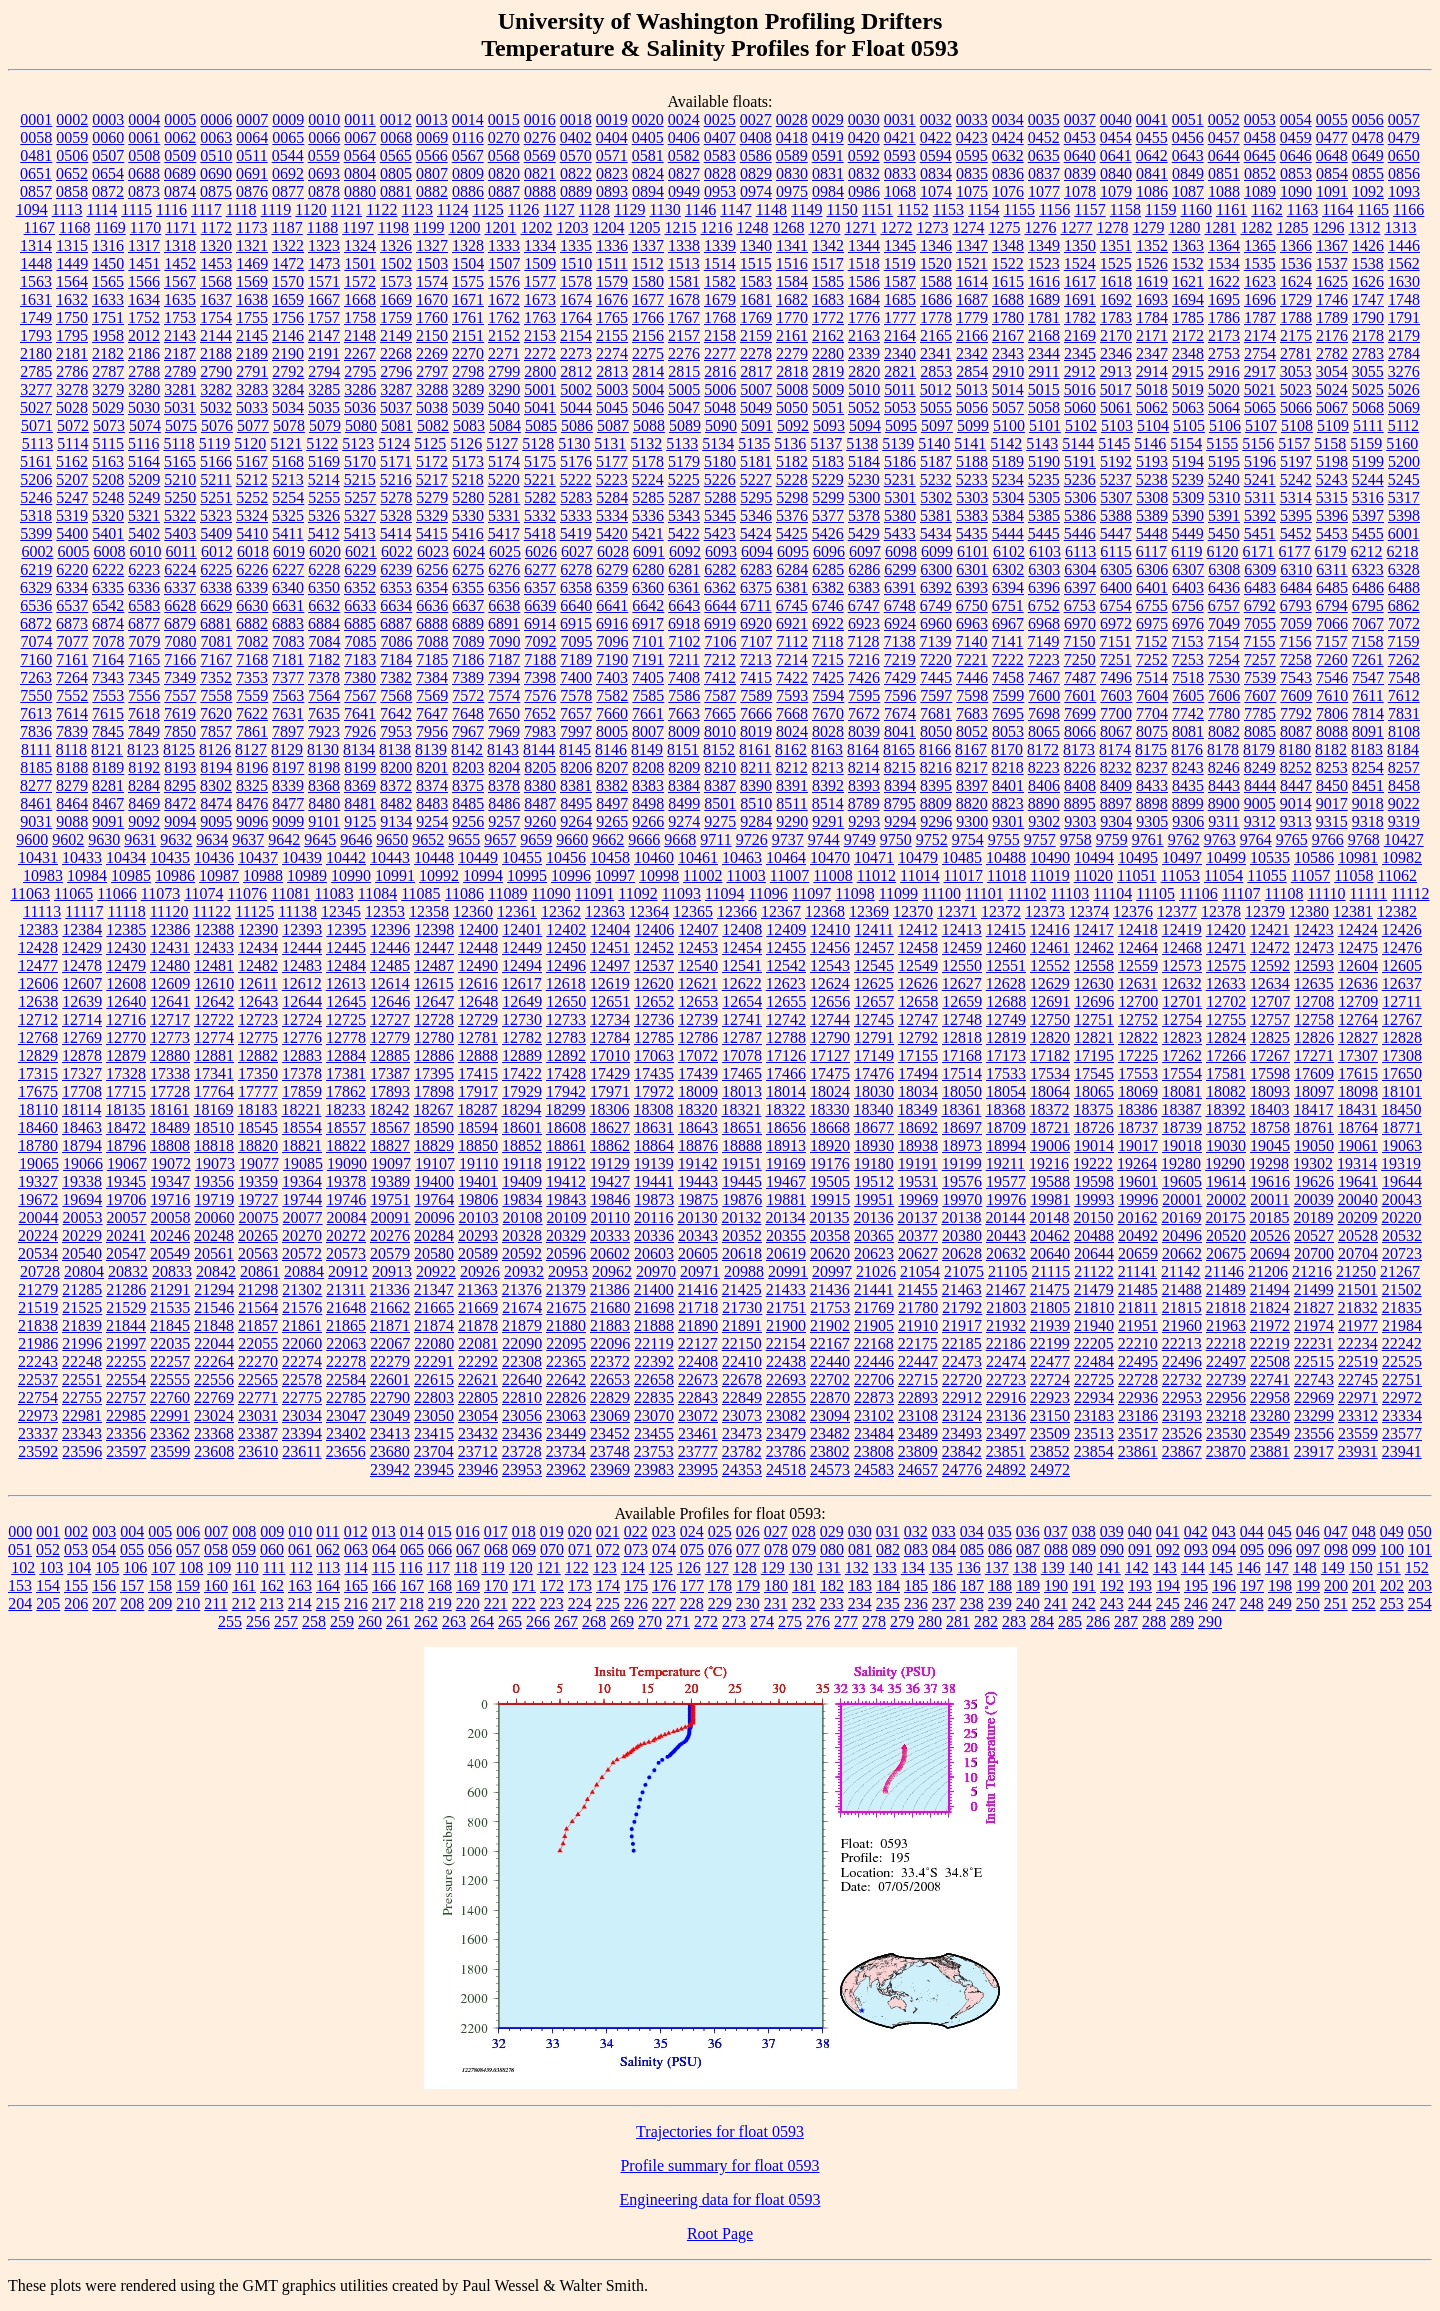  Describe the element at coordinates (684, 785) in the screenshot. I see `8384` at that location.